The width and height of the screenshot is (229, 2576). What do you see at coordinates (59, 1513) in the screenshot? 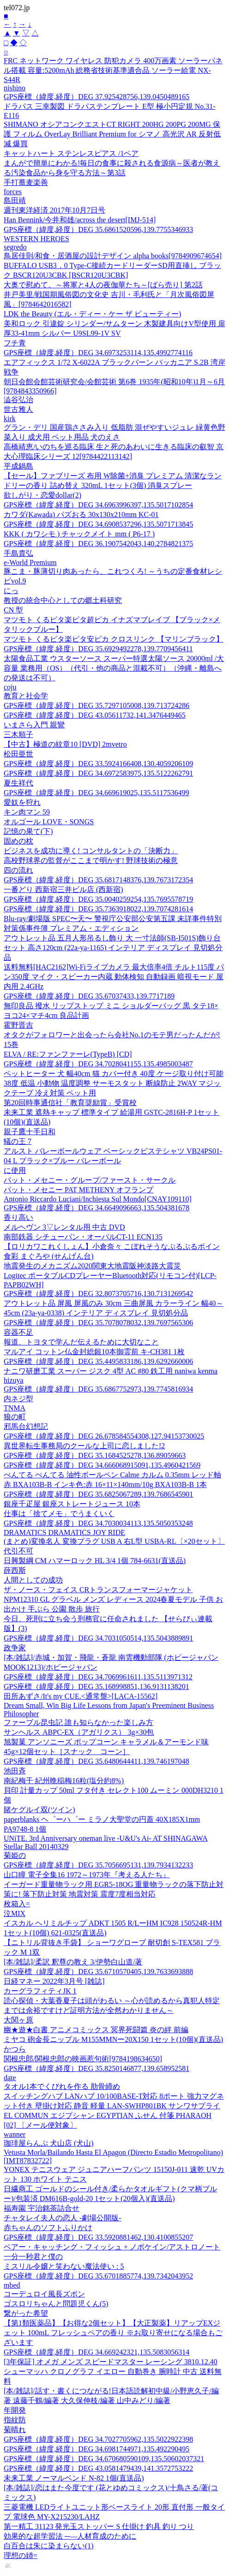
I see `仕事は「捨てメモ」でうまくいく` at bounding box center [59, 1513].